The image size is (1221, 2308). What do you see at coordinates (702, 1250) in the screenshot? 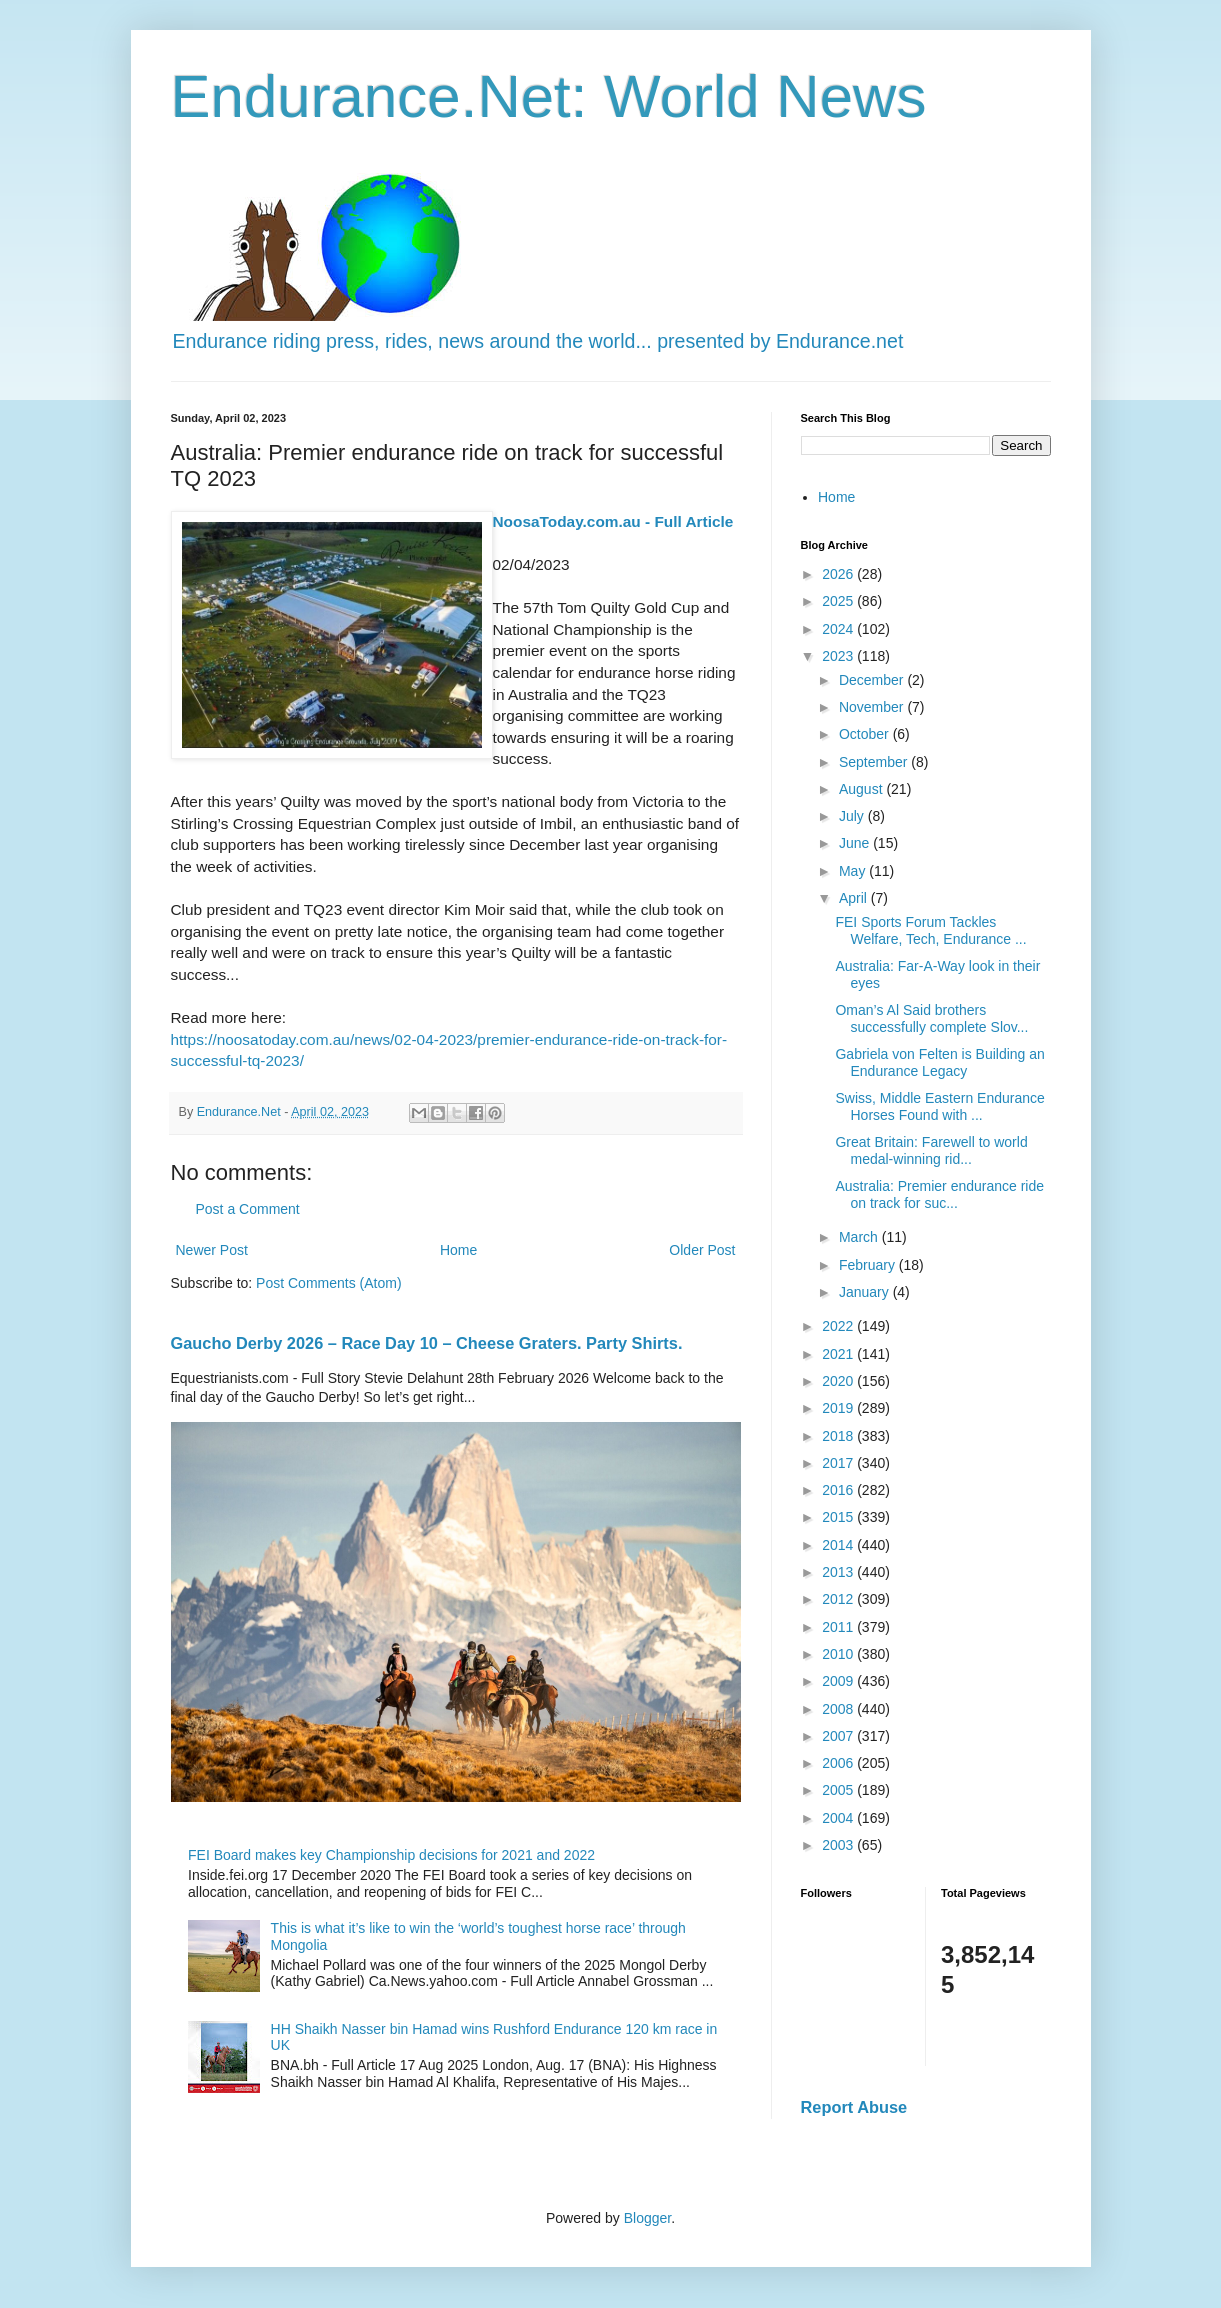
I see `Older Post` at bounding box center [702, 1250].